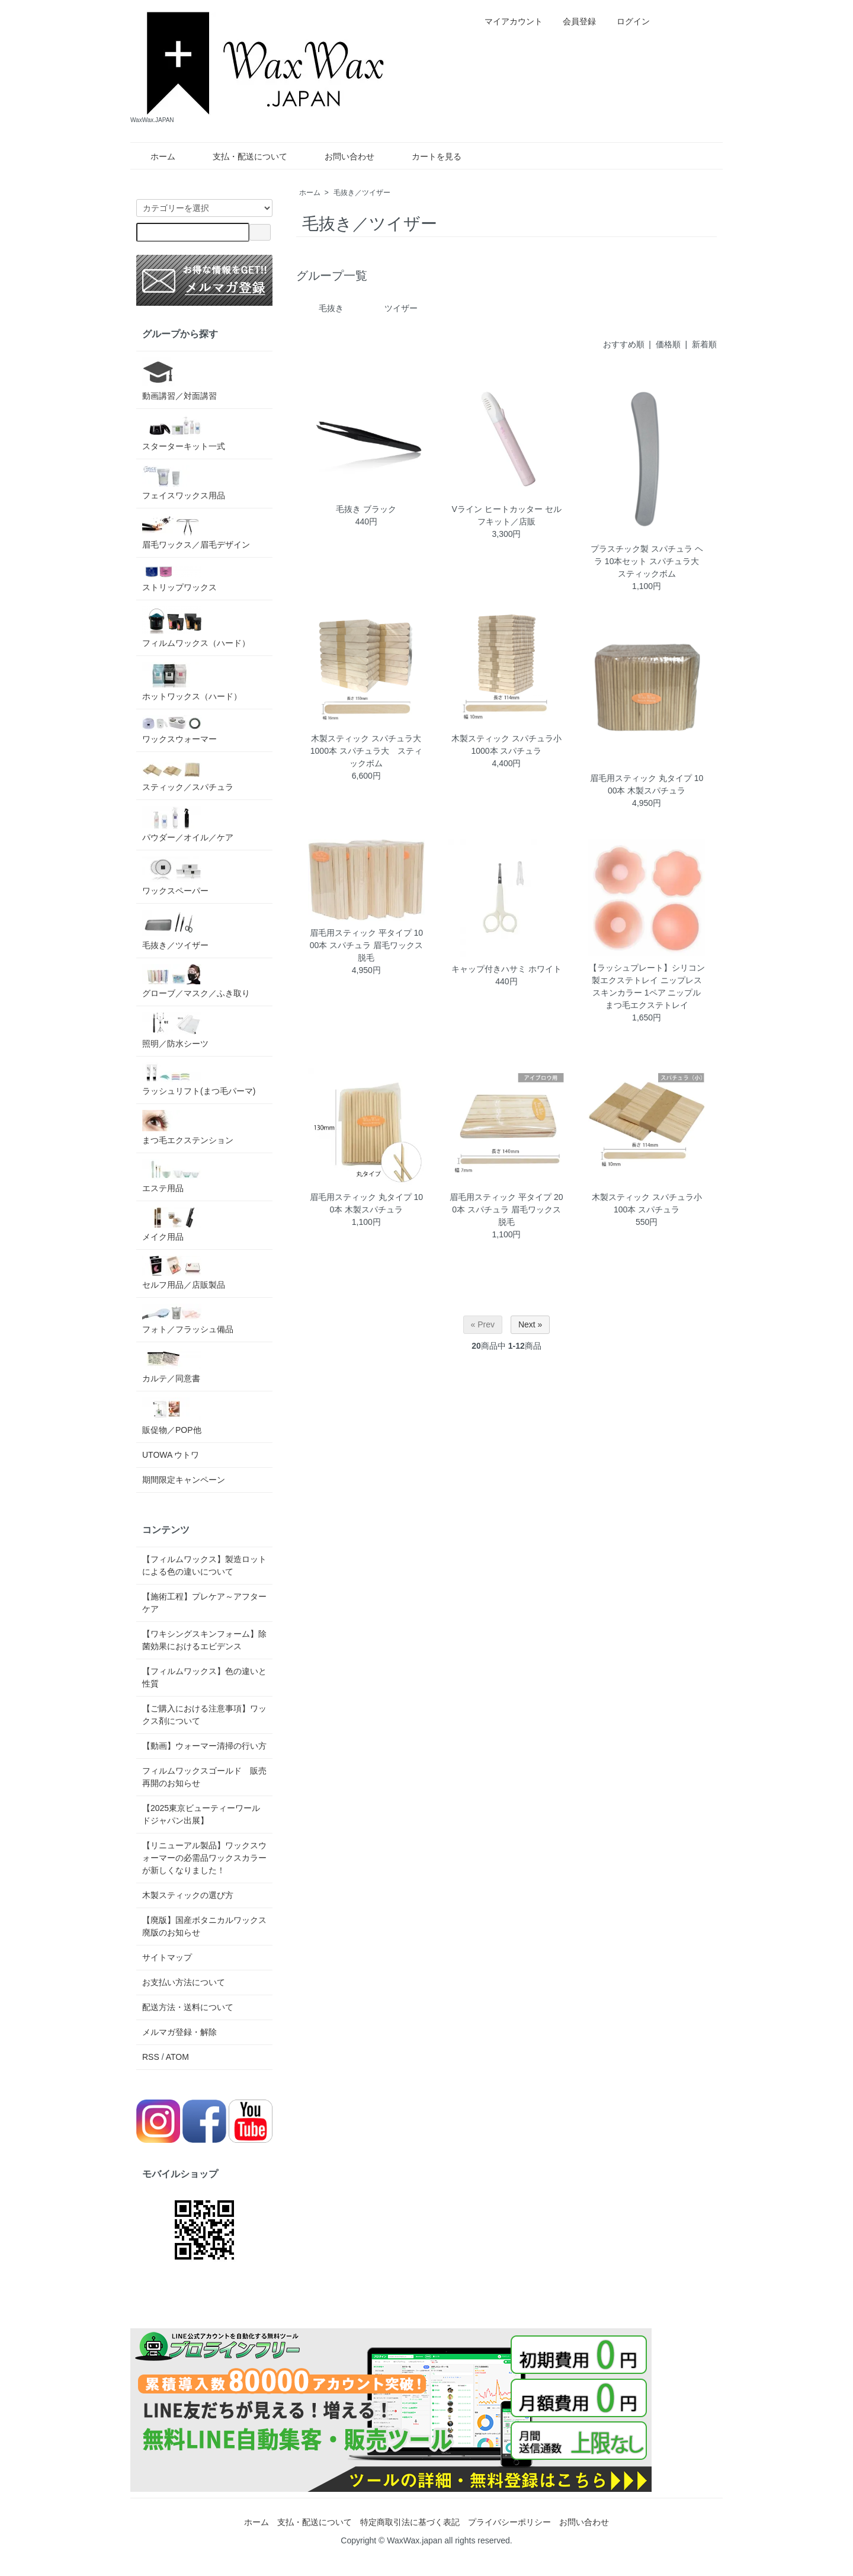 The image size is (853, 2576). Describe the element at coordinates (204, 1858) in the screenshot. I see `【リニューアル製品】ワックスウォーマーの必需品ワックスカラーが新しくなりました！` at that location.